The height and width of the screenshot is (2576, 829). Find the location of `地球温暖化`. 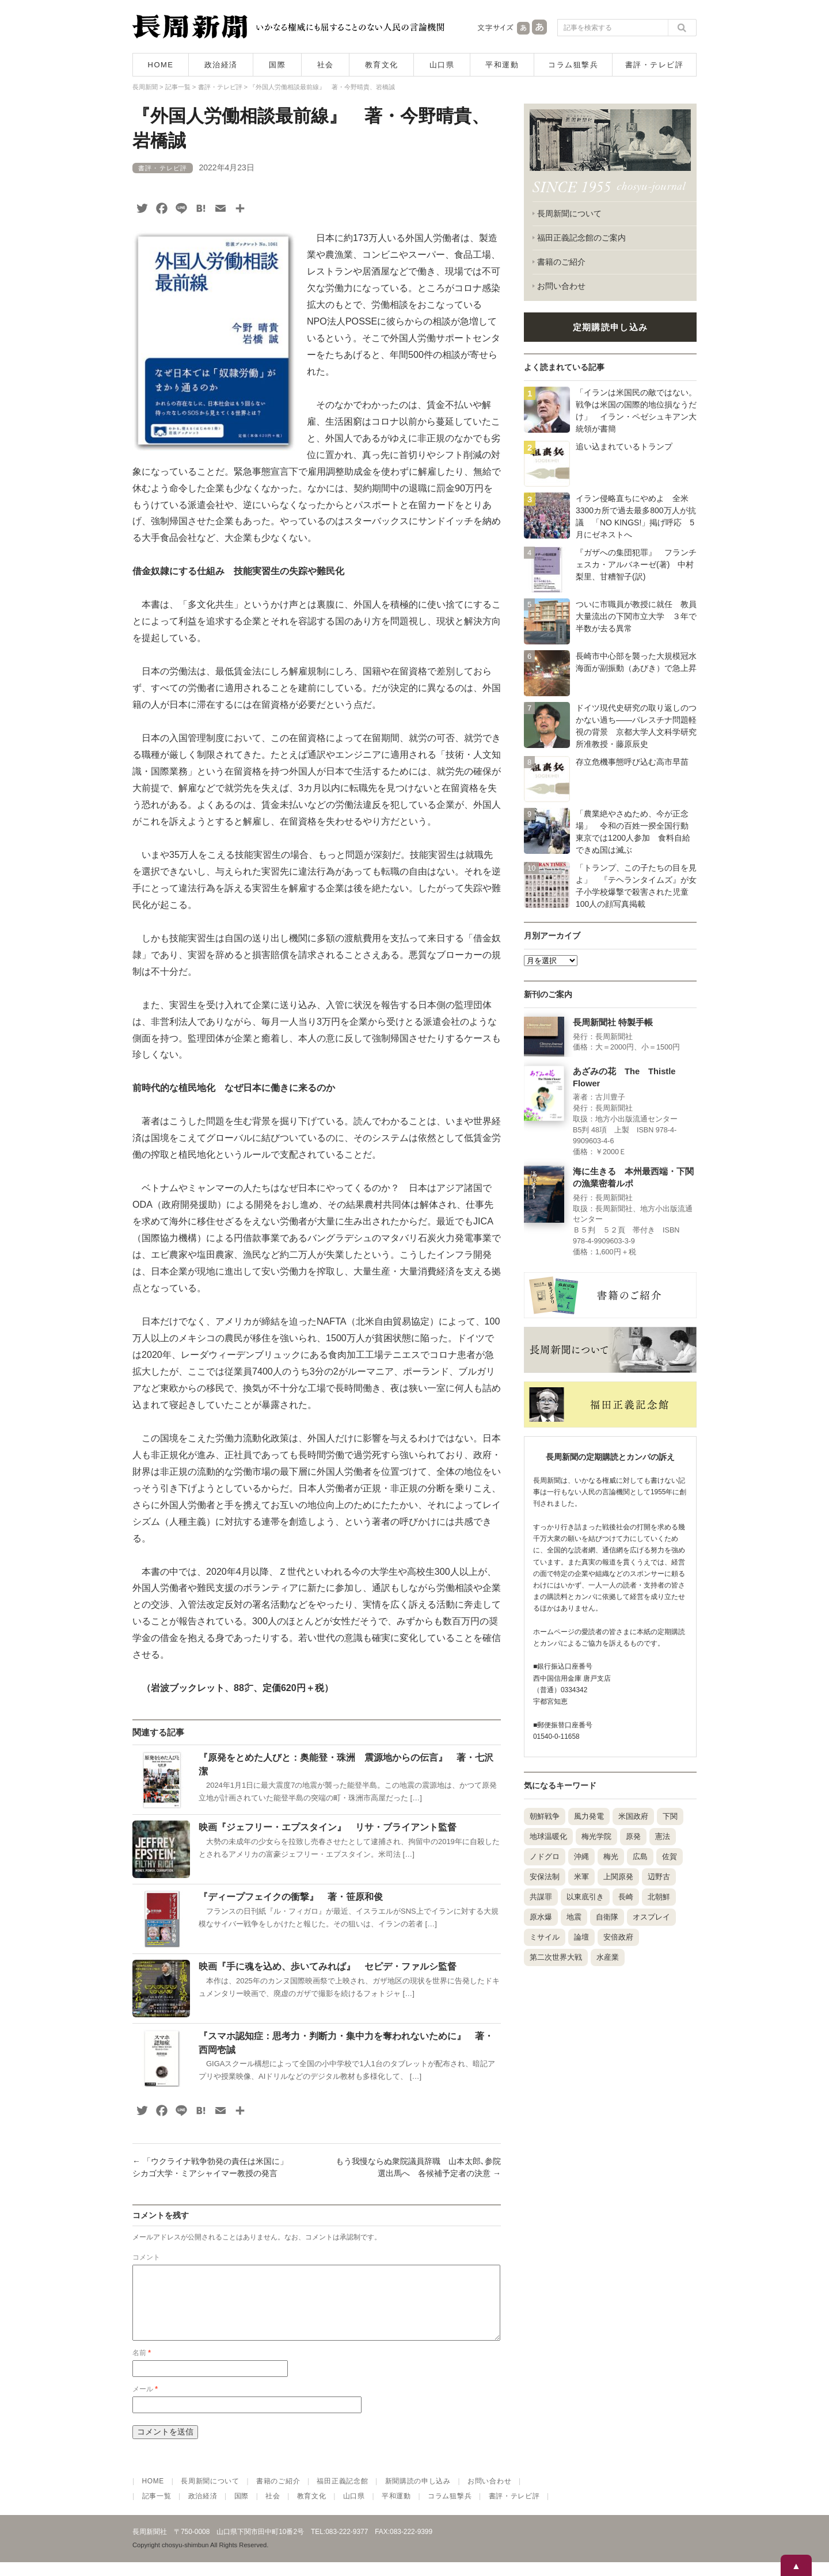

地球温暖化 is located at coordinates (548, 1836).